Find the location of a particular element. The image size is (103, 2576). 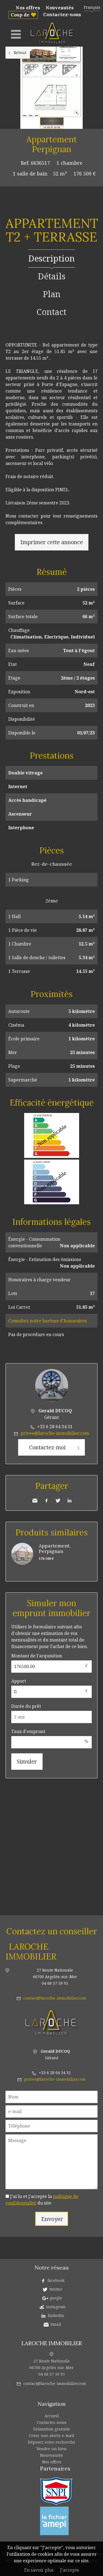

LinkedIn is located at coordinates (69, 1500).